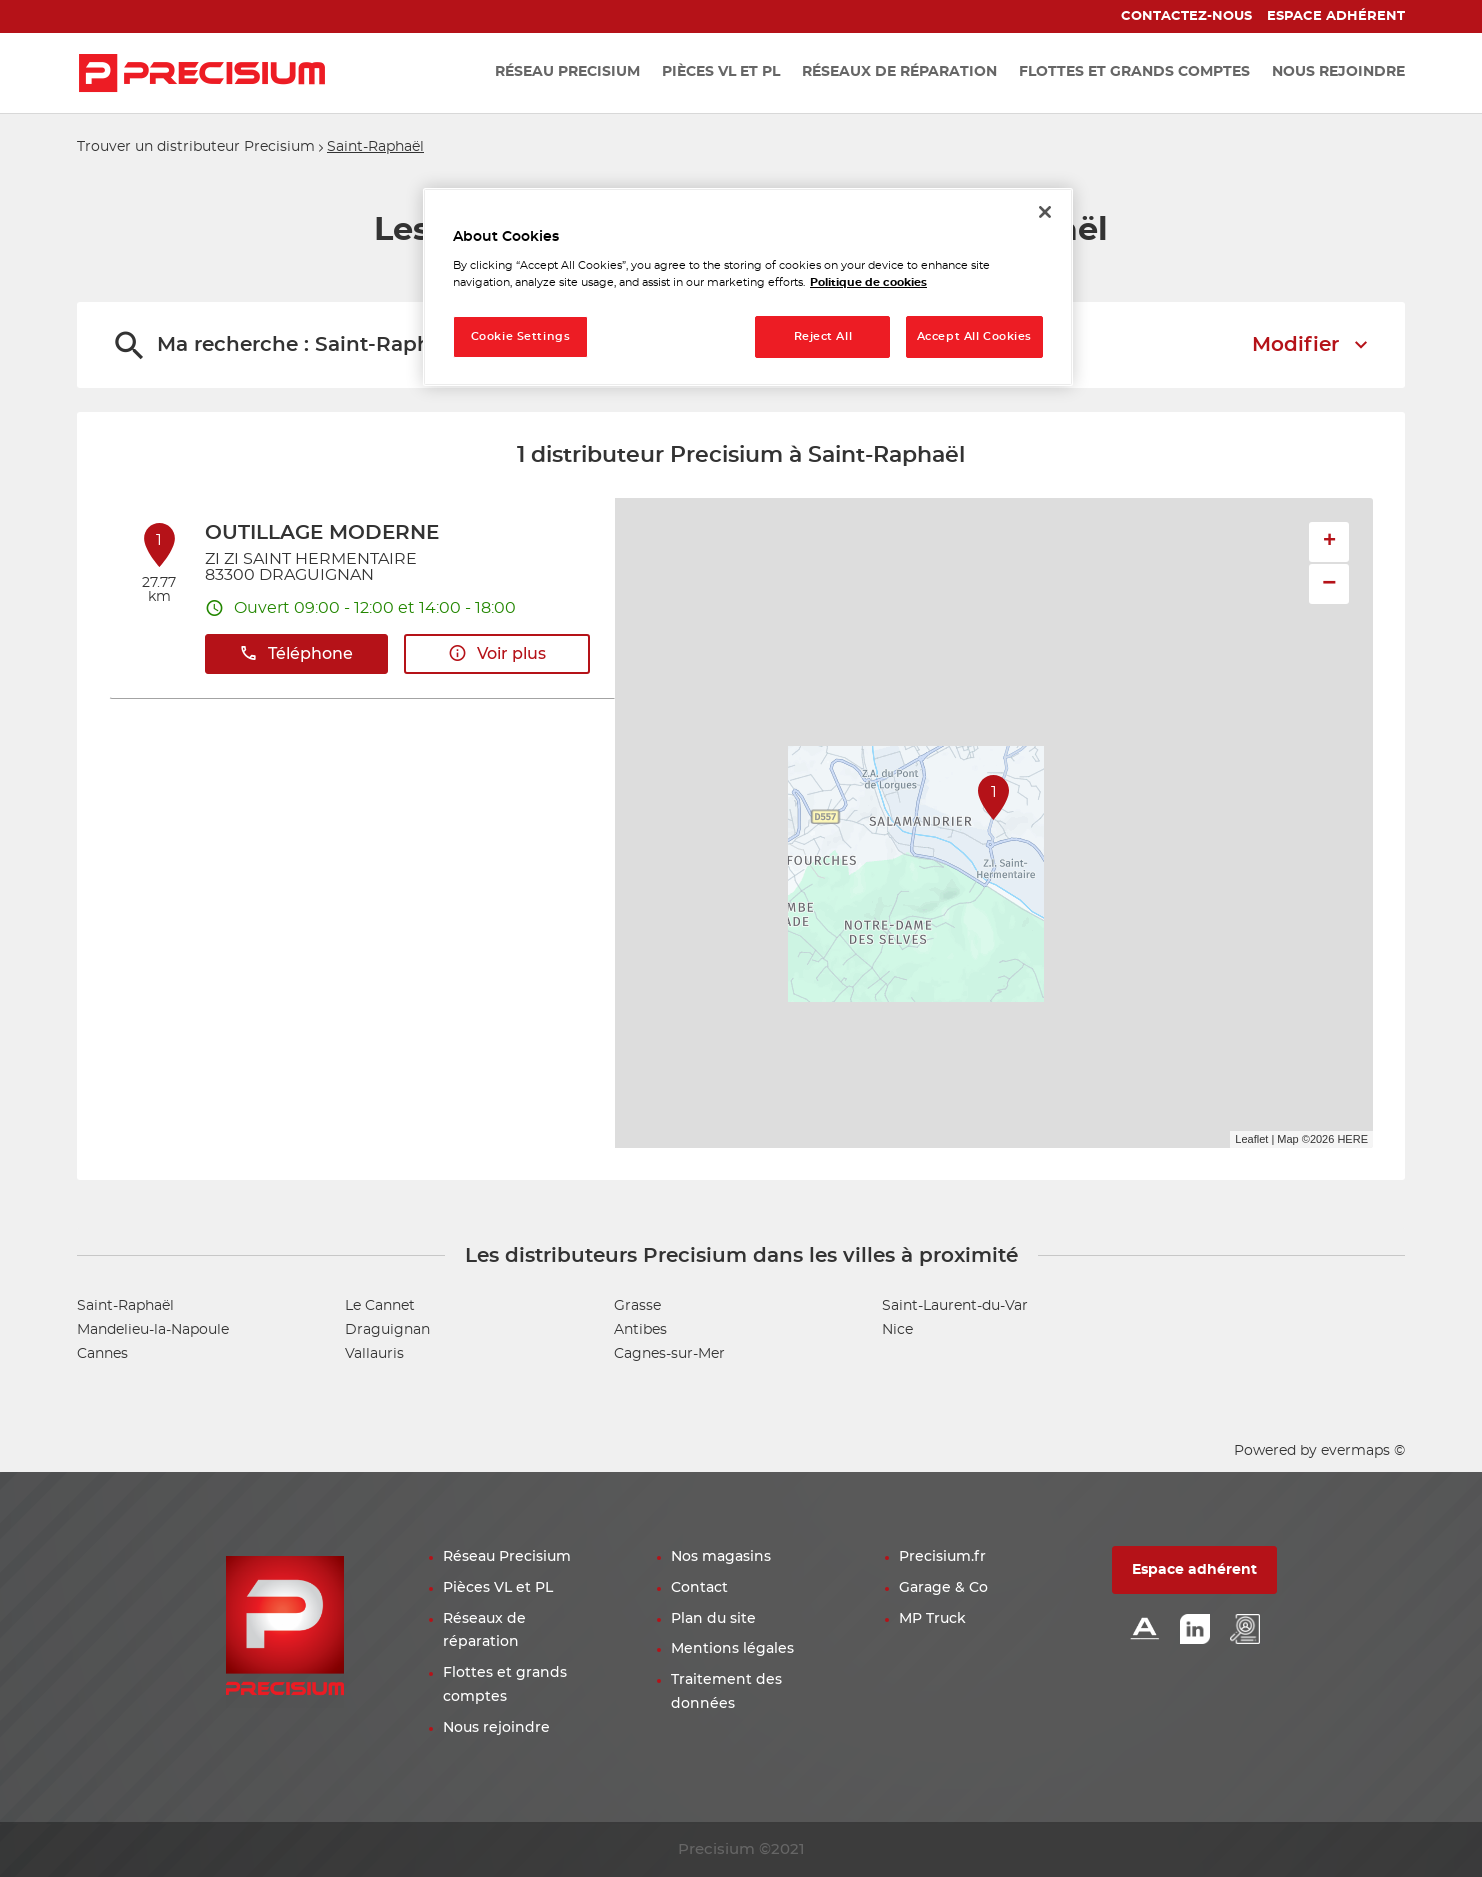 This screenshot has height=1877, width=1482. I want to click on Mandelieu-la-Napoule, so click(153, 1330).